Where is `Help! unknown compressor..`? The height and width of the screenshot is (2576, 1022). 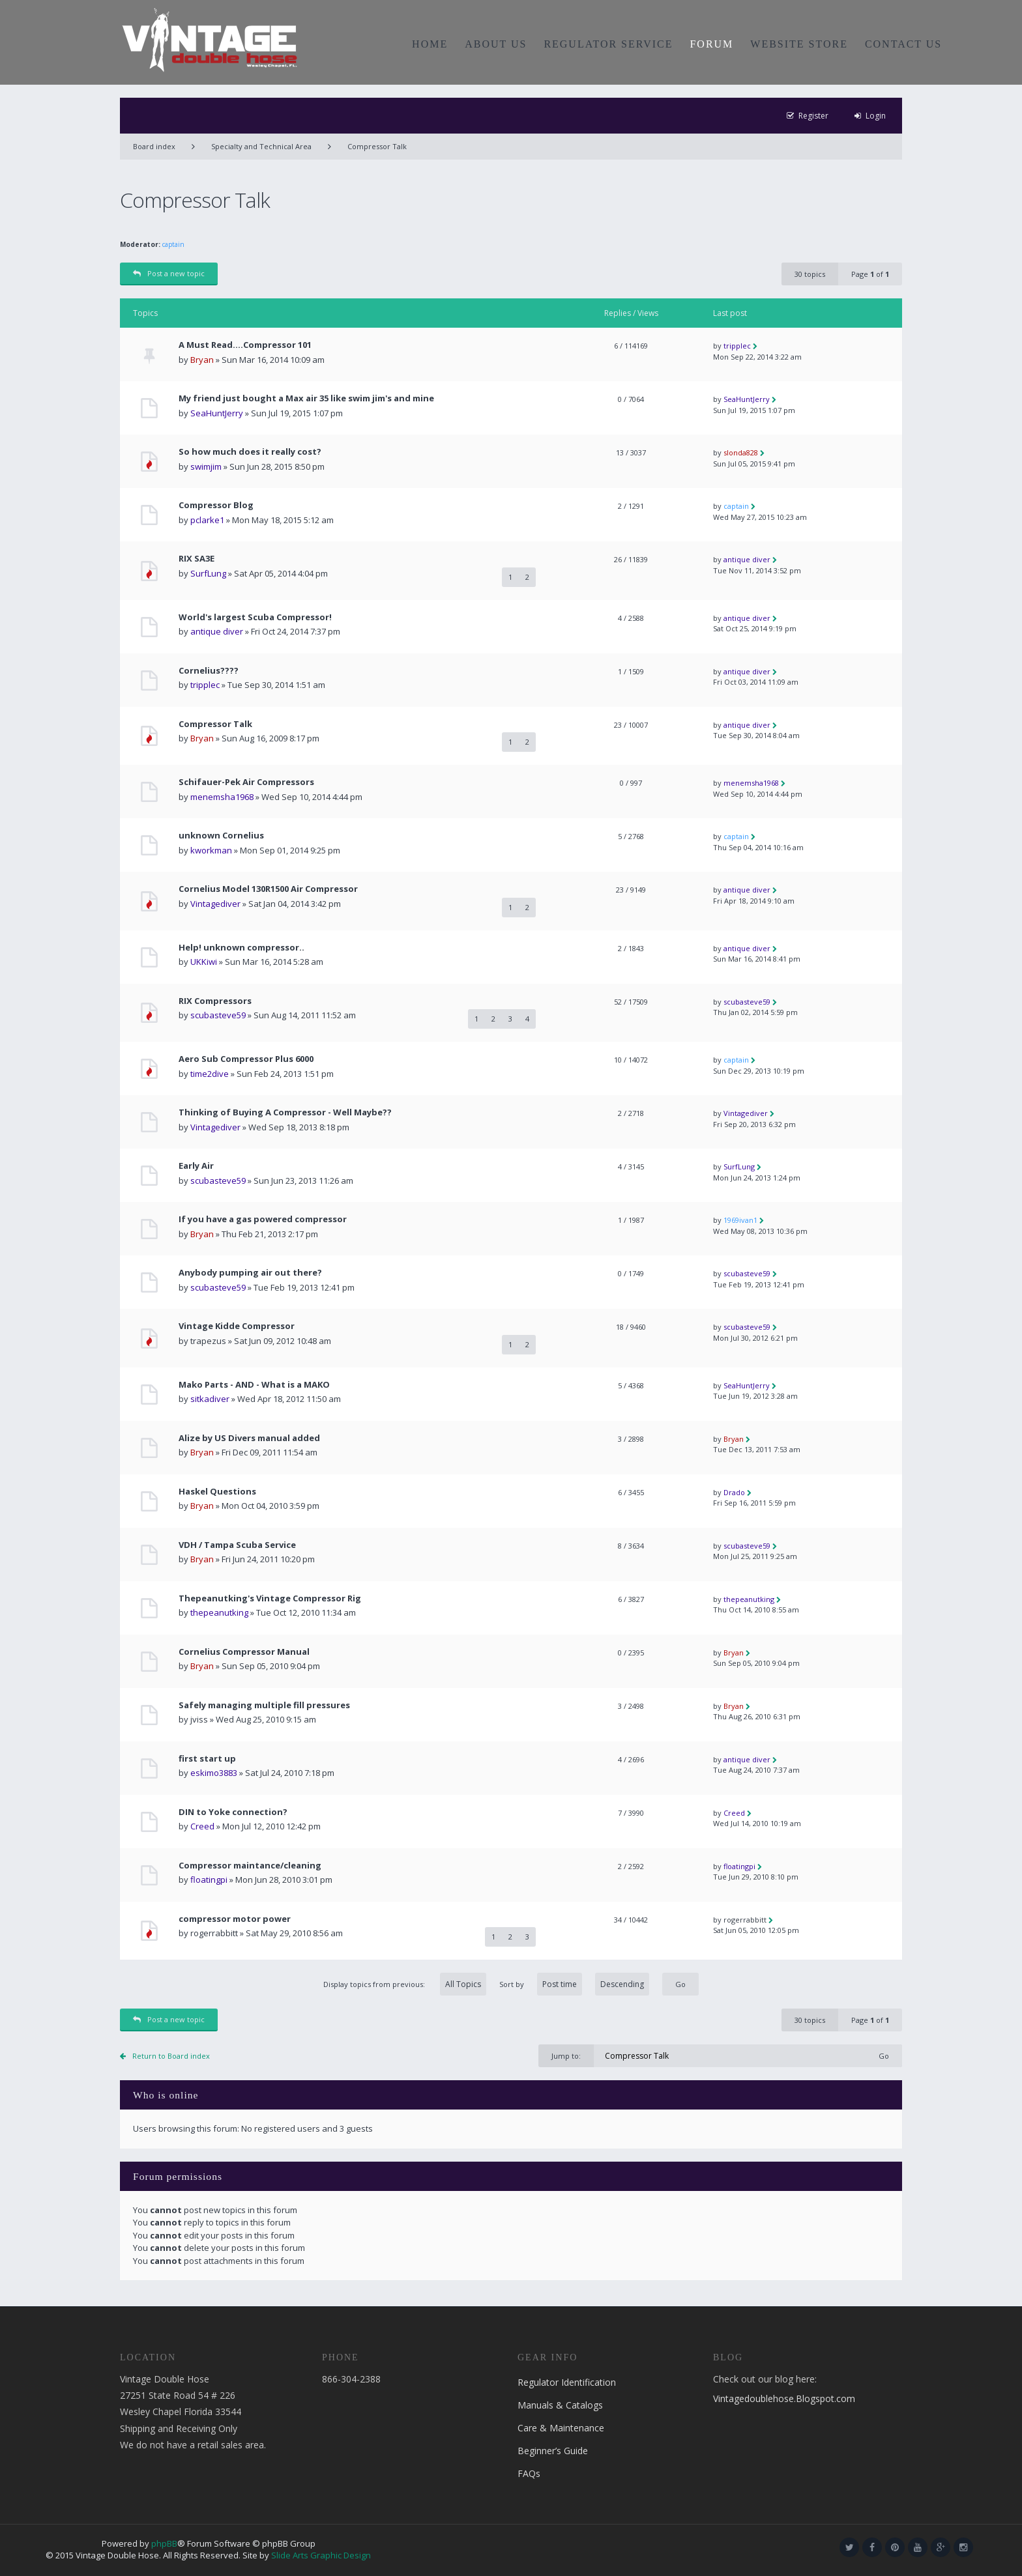 Help! unknown compressor.. is located at coordinates (241, 947).